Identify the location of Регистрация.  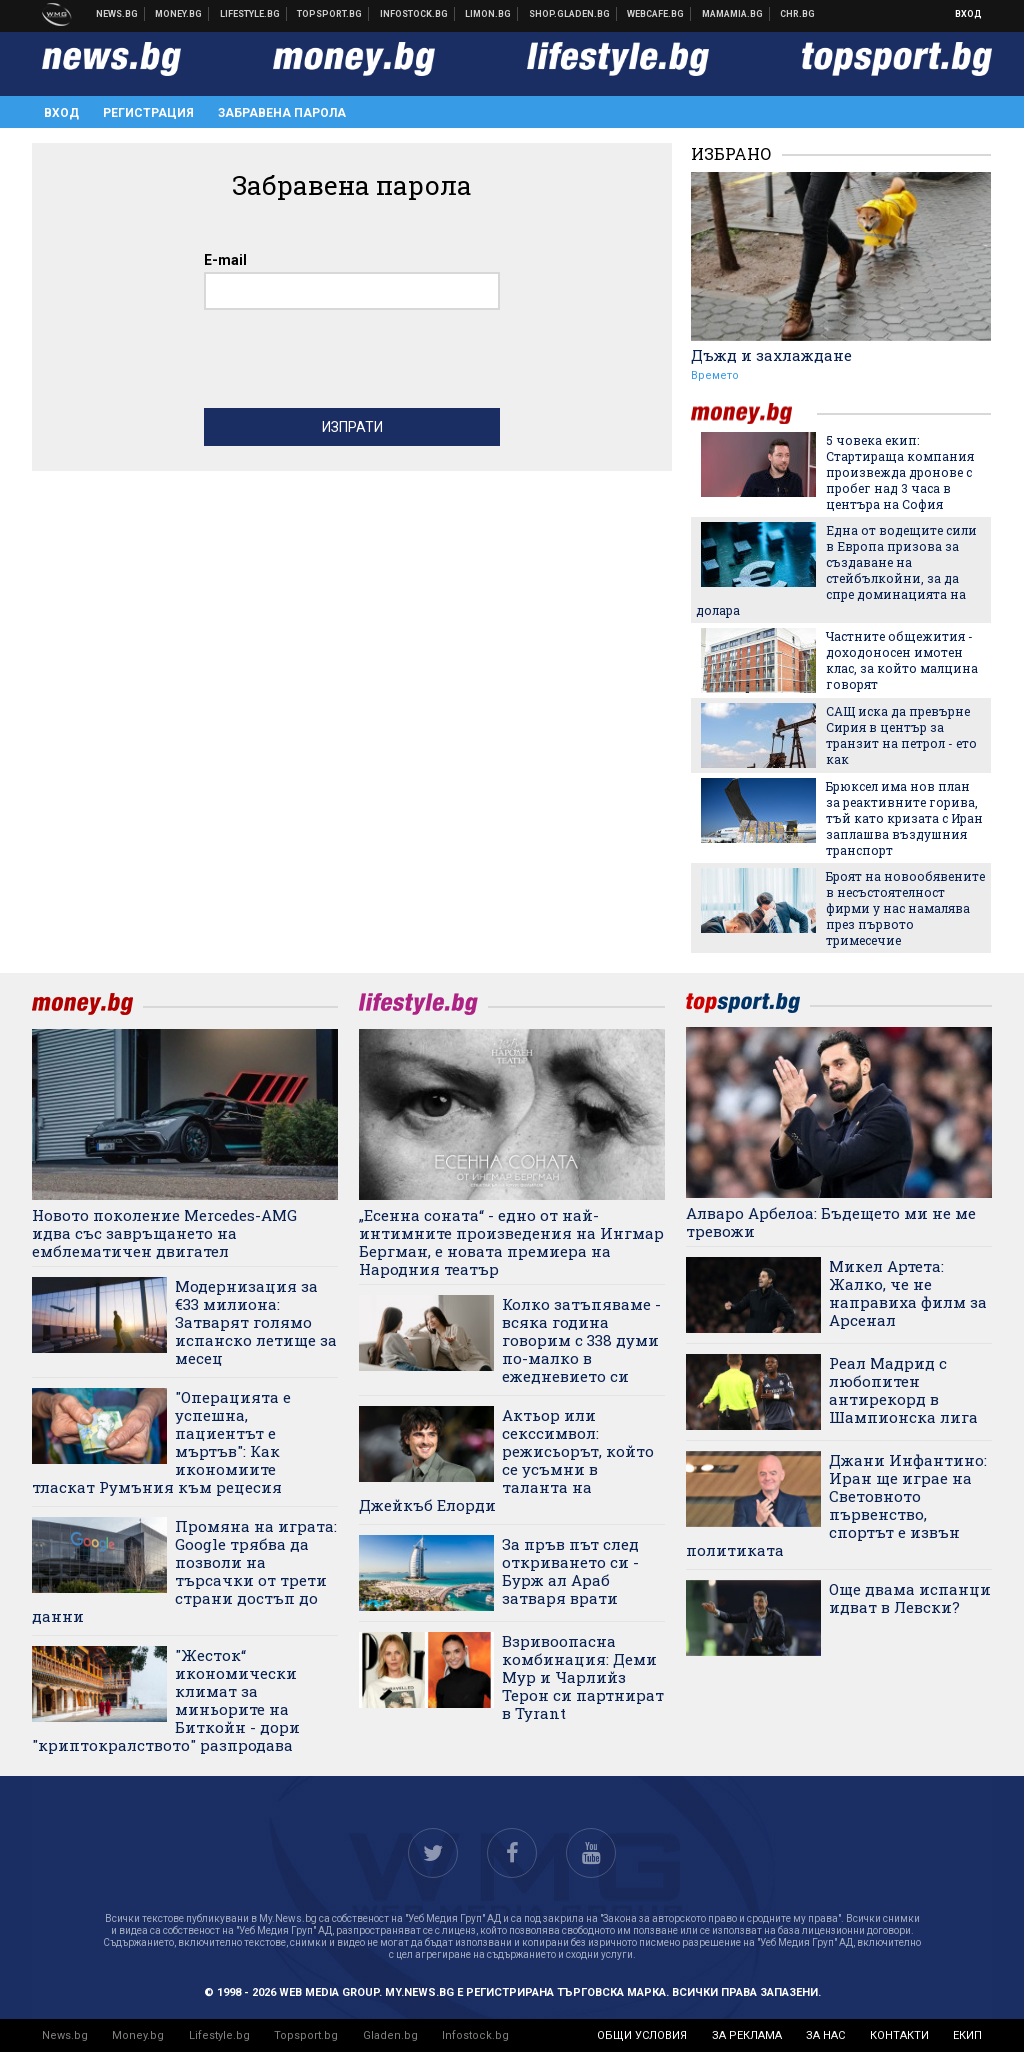
(148, 113).